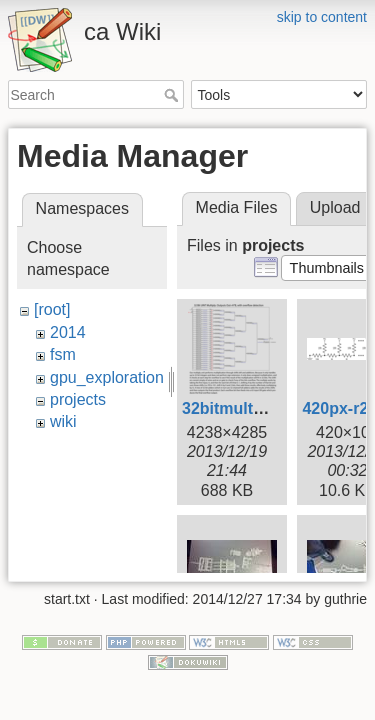 This screenshot has height=720, width=375. I want to click on fsm, so click(63, 354).